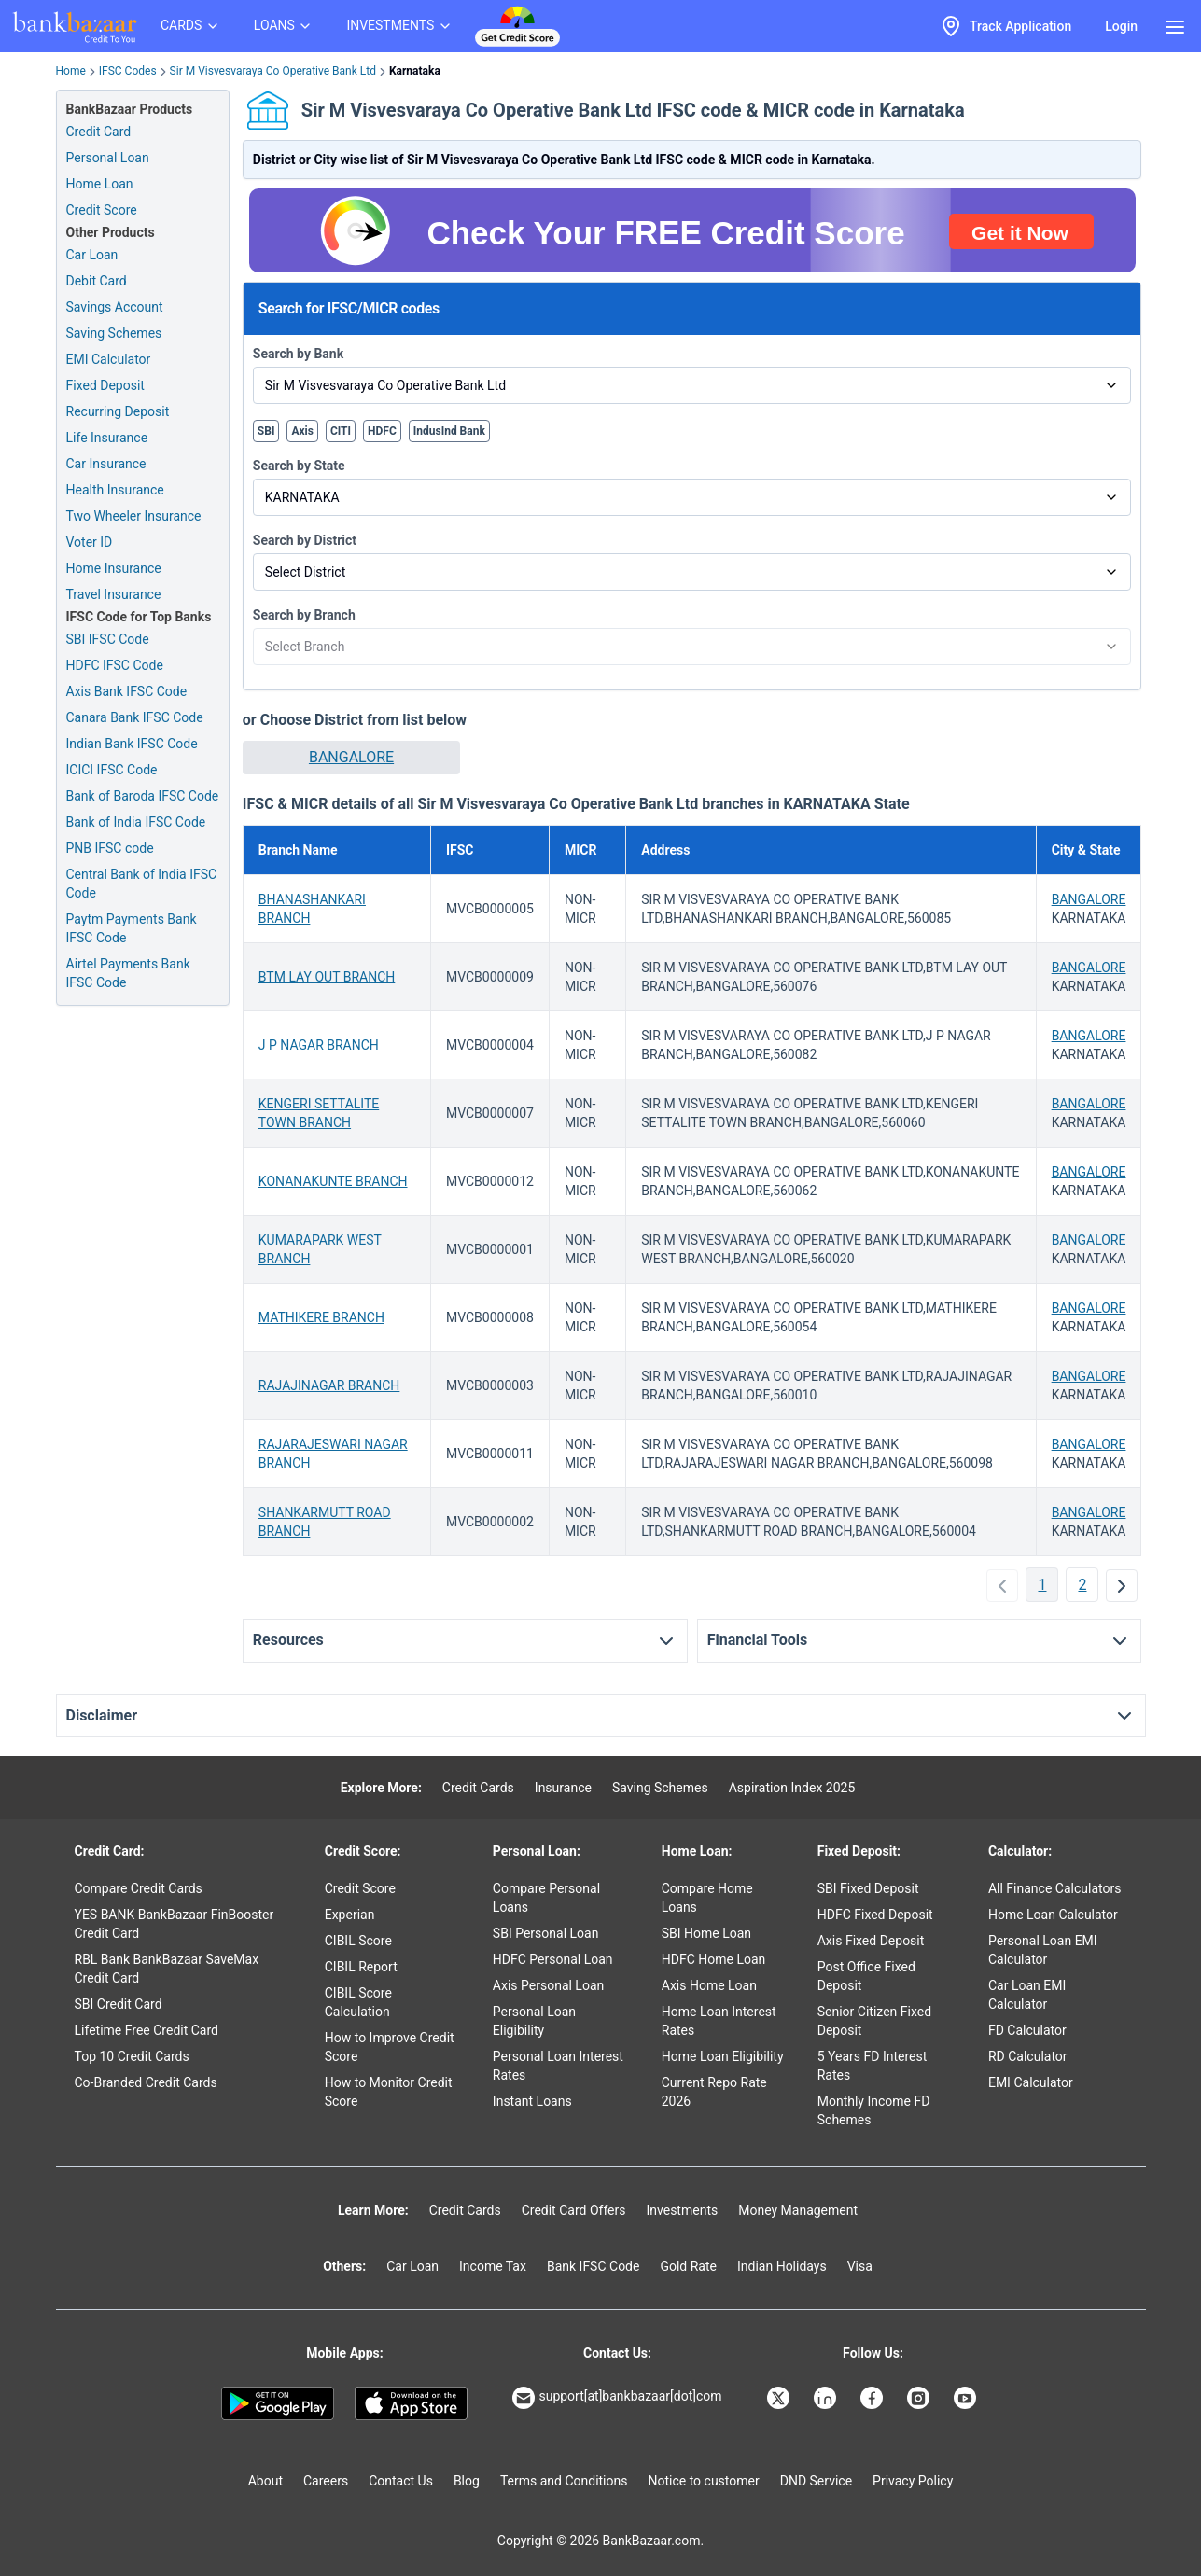  Describe the element at coordinates (113, 594) in the screenshot. I see `Travel Insurance` at that location.